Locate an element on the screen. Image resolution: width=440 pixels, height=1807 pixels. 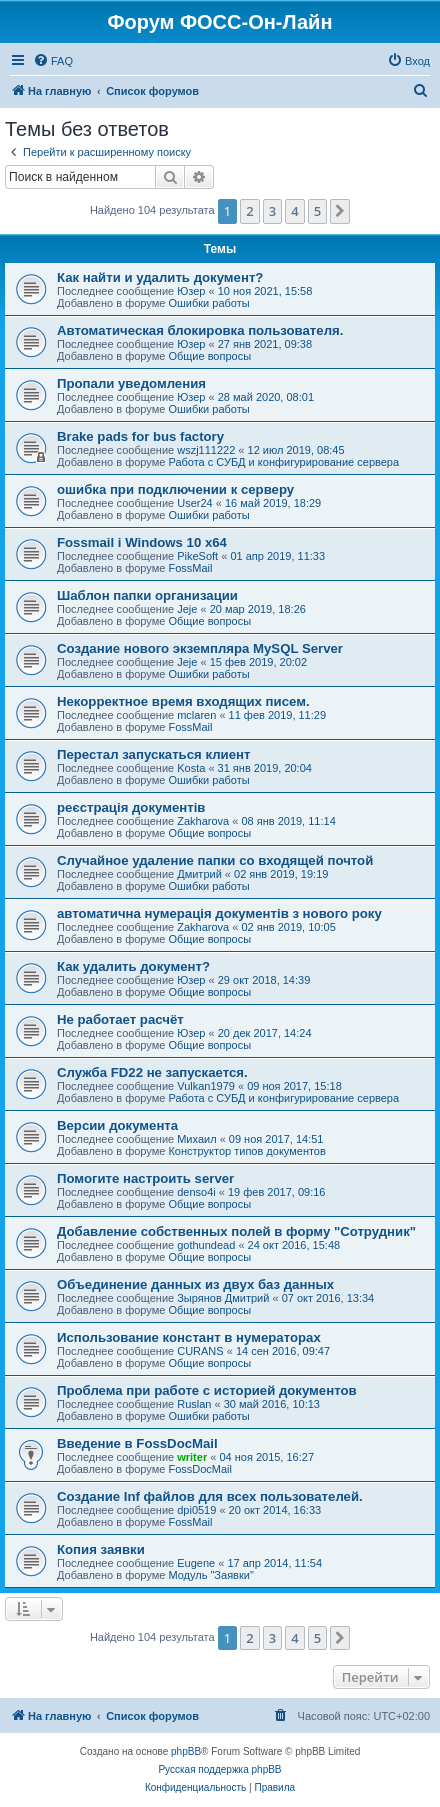
Случайное удаление папки со входящей почтой is located at coordinates (215, 860).